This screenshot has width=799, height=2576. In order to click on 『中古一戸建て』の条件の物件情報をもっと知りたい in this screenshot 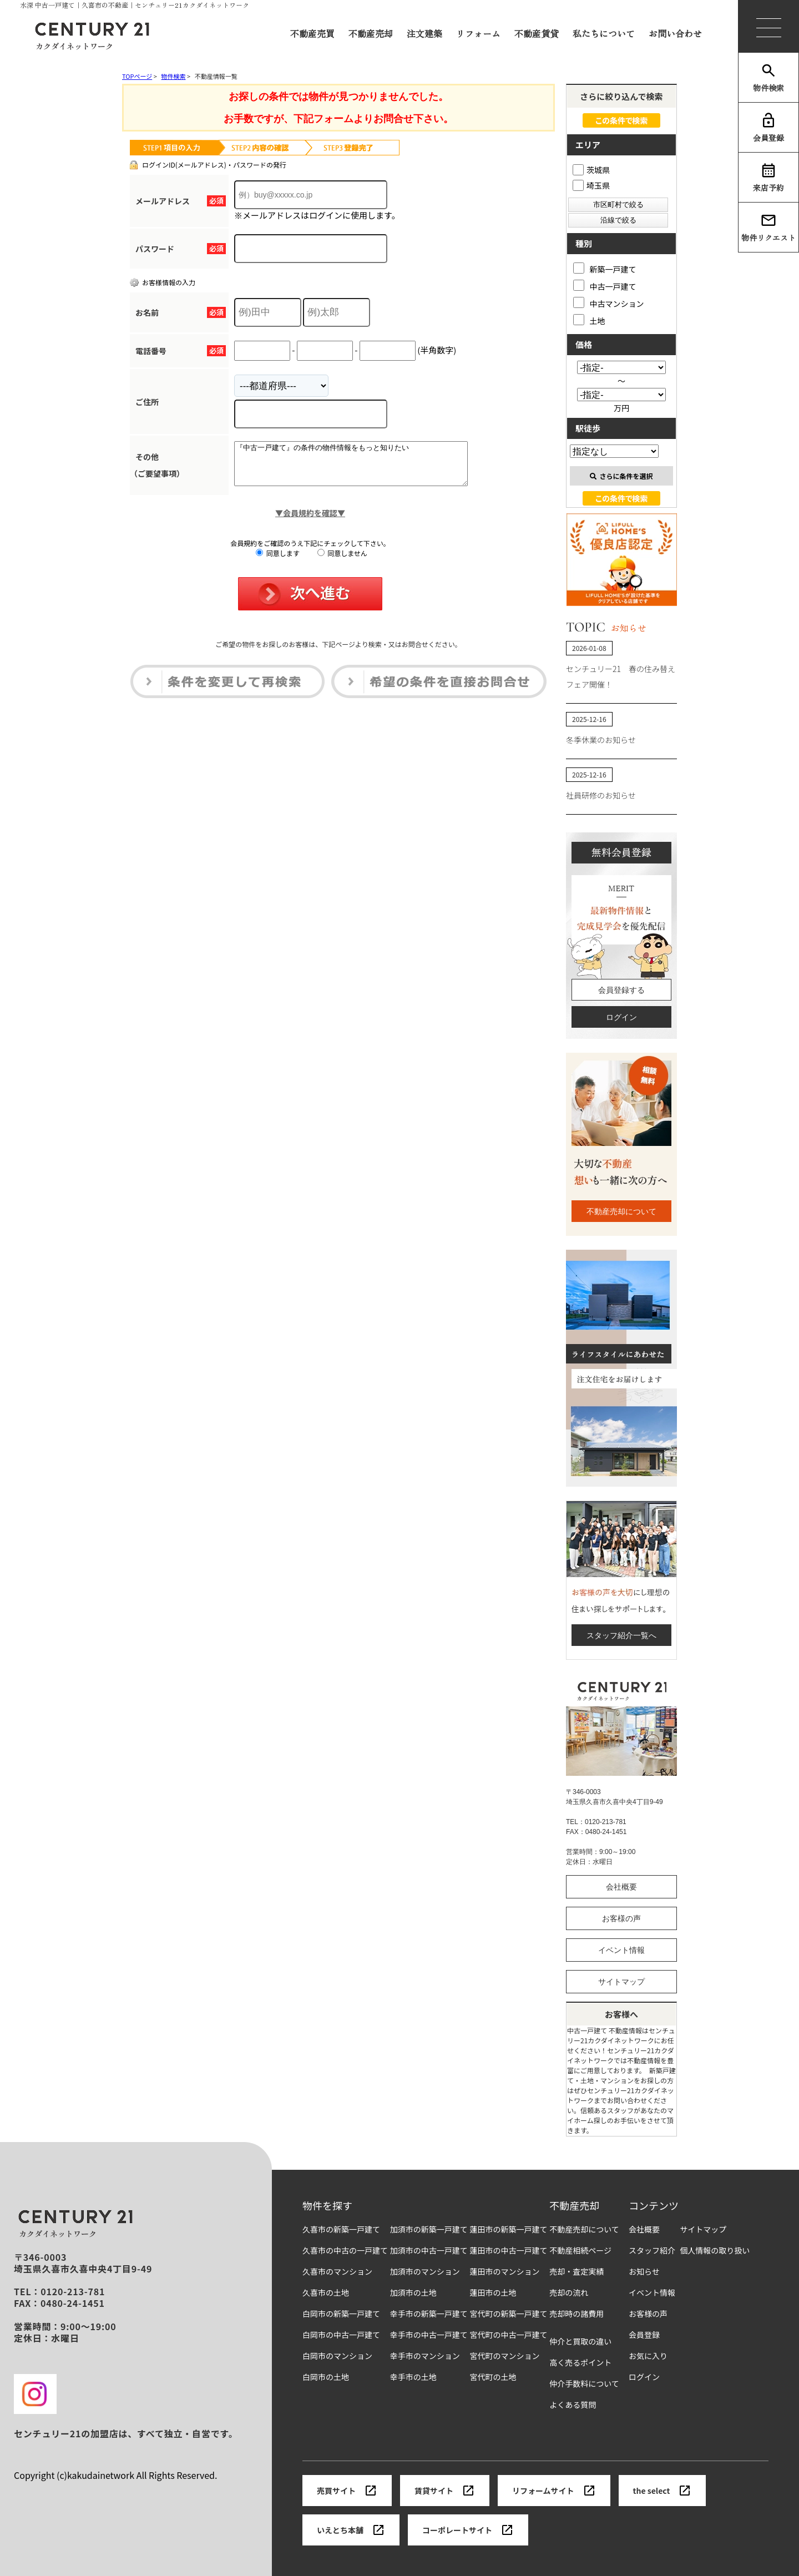, I will do `click(364, 467)`.